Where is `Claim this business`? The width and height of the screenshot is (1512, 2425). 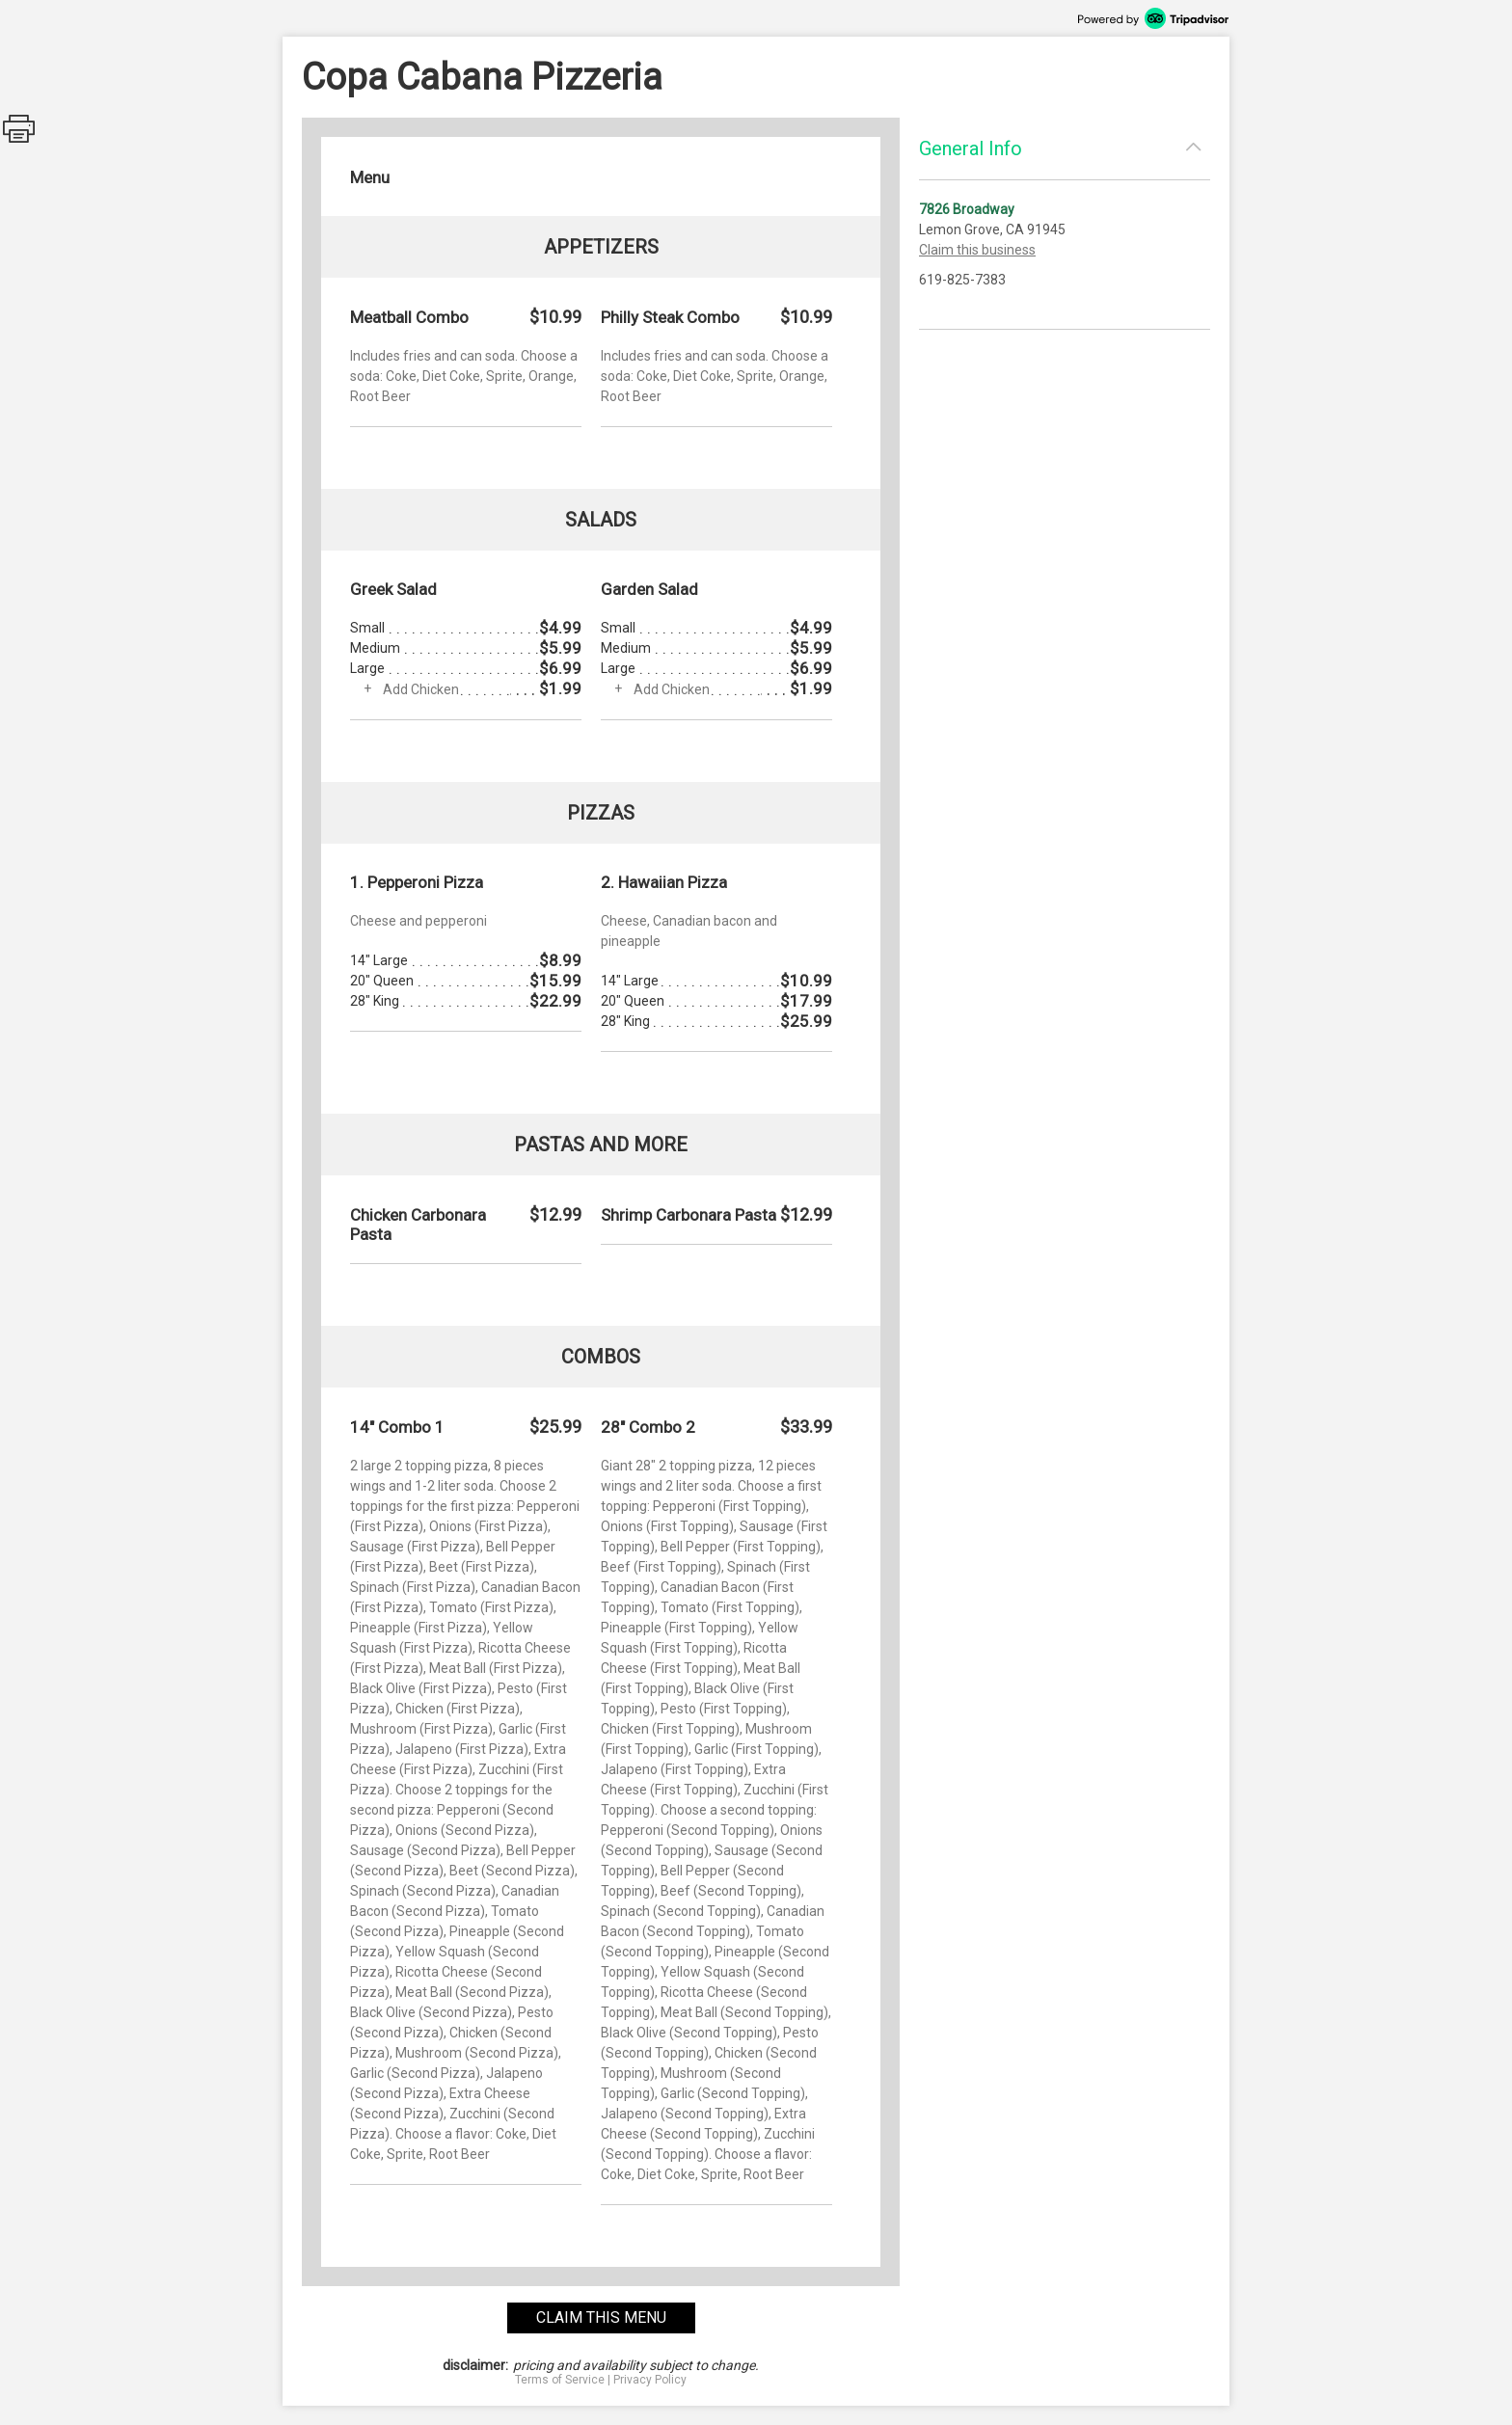 Claim this business is located at coordinates (977, 249).